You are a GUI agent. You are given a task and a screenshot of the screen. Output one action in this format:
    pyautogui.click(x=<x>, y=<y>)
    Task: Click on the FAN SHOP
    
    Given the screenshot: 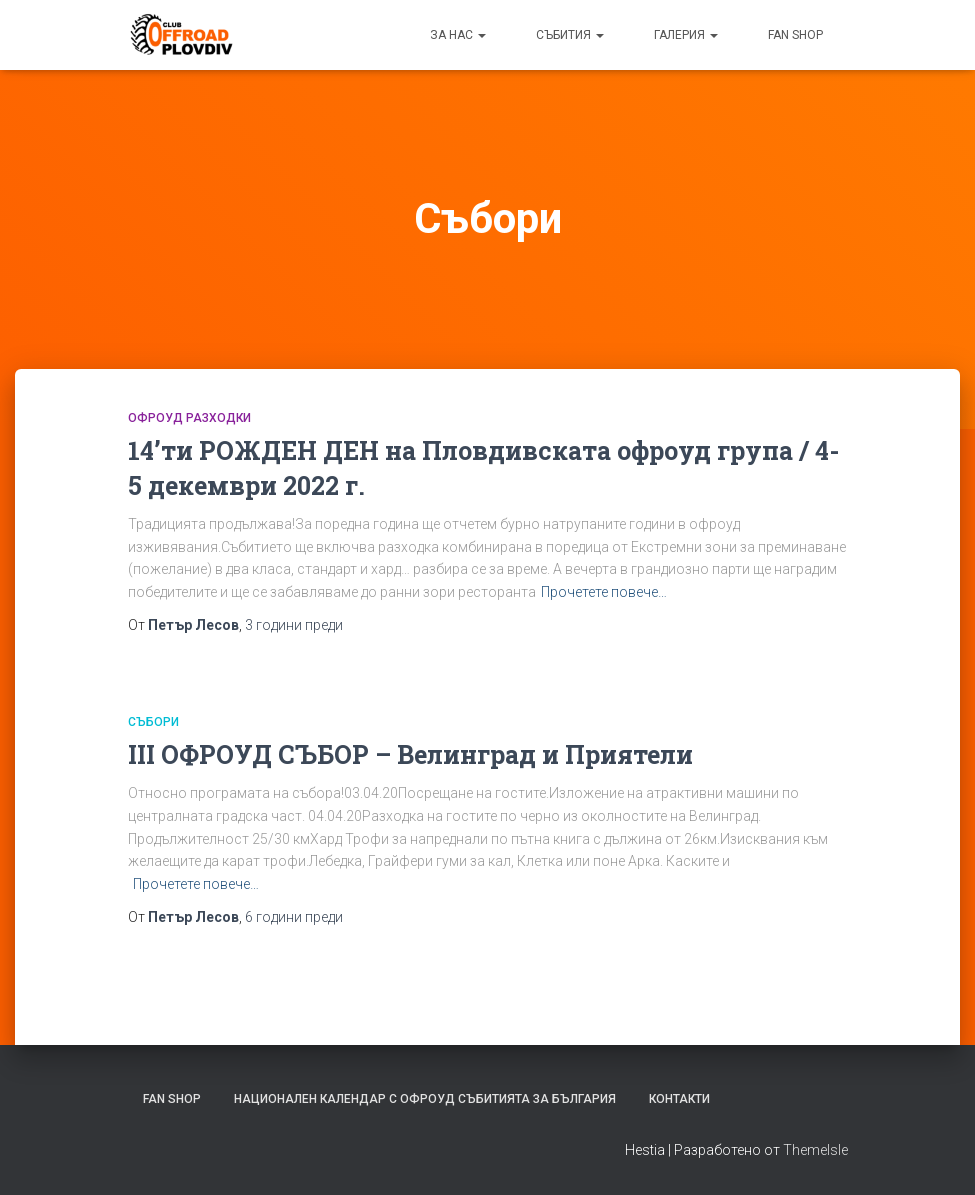 What is the action you would take?
    pyautogui.click(x=795, y=35)
    